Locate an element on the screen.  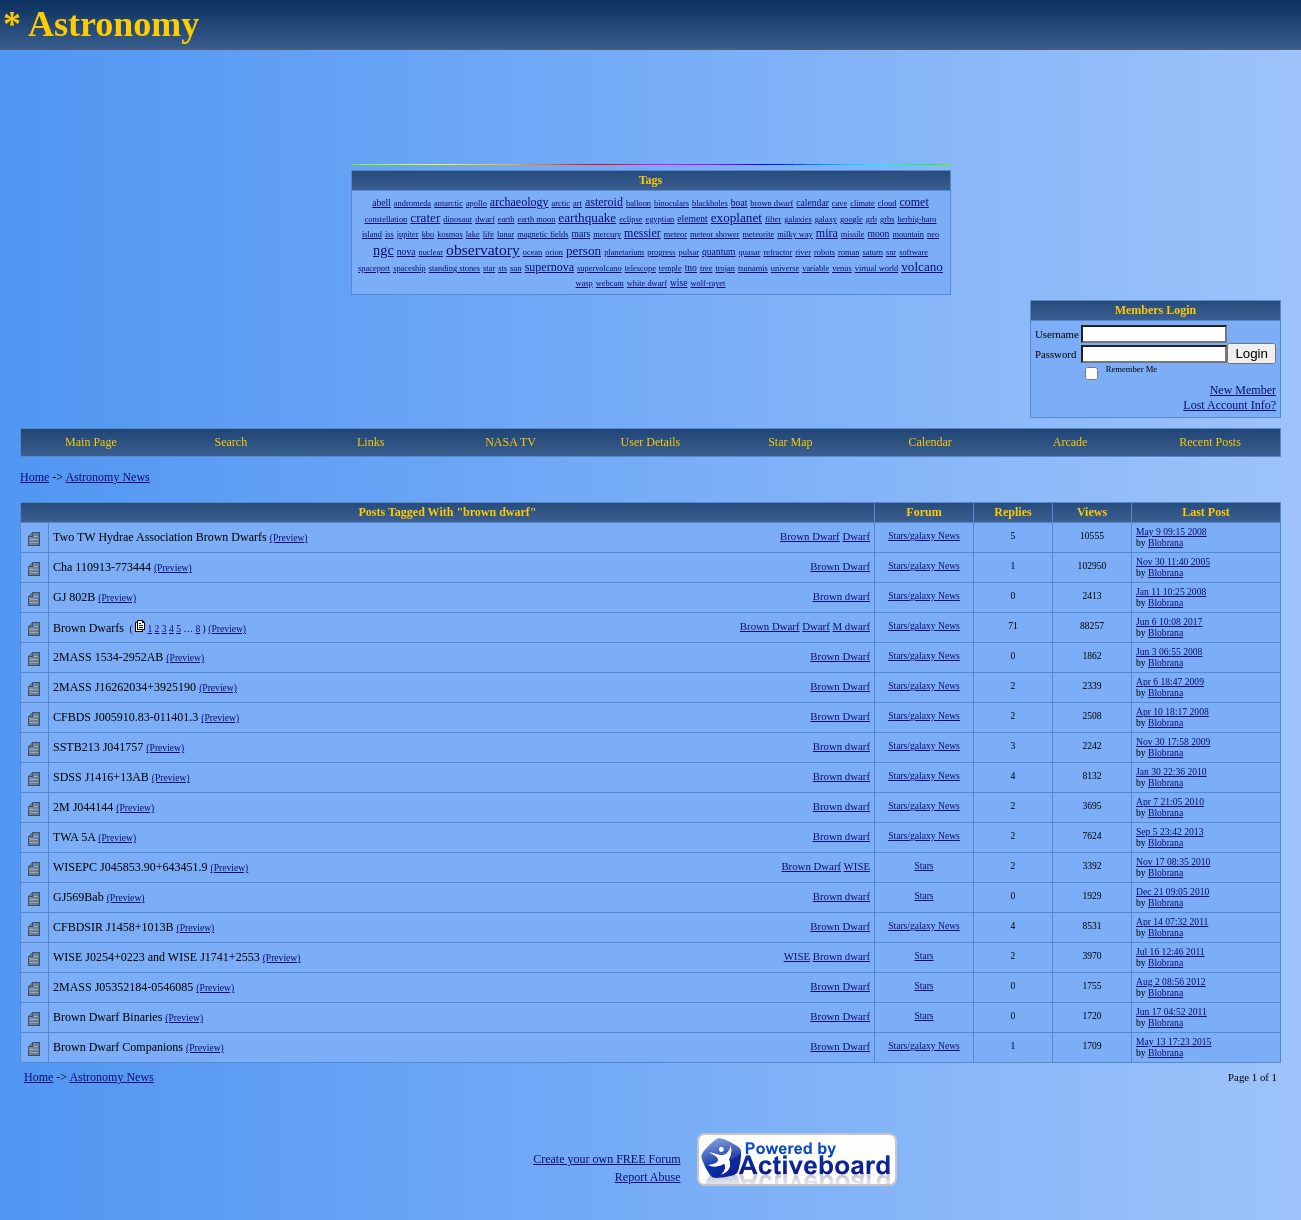
May 13 17:23 2015 is located at coordinates (1173, 1041).